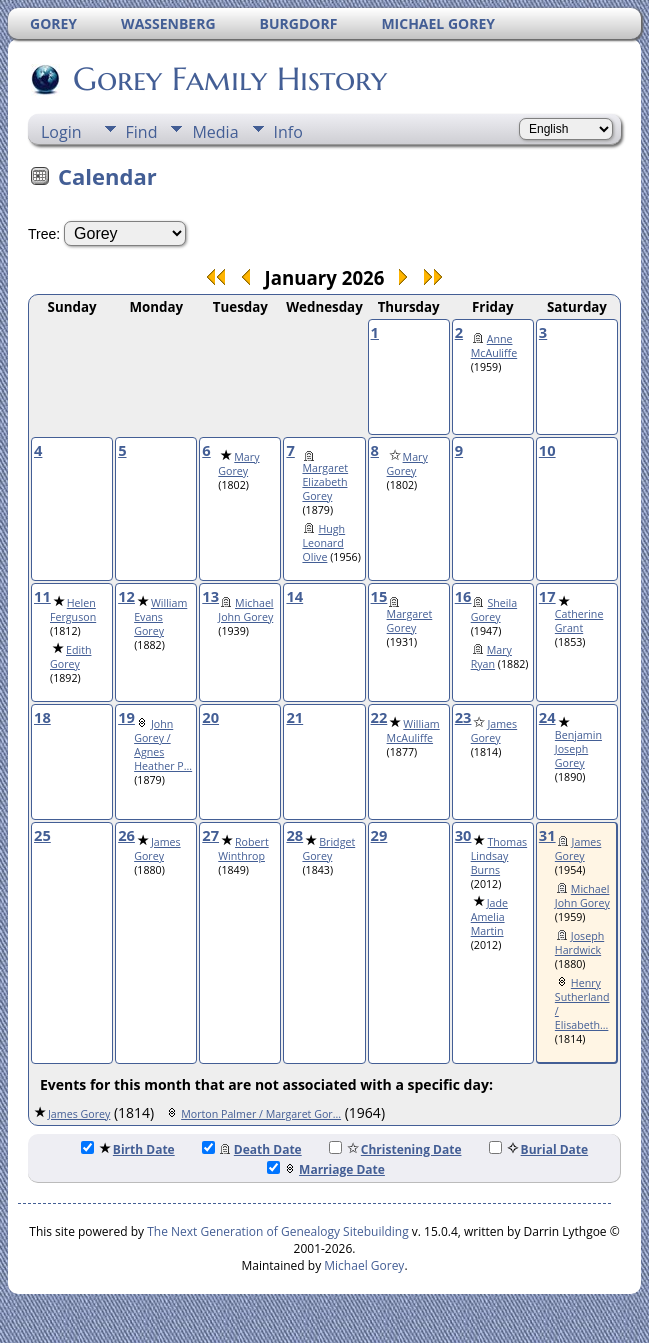 The width and height of the screenshot is (649, 1343). What do you see at coordinates (413, 731) in the screenshot?
I see `William McAuliffe` at bounding box center [413, 731].